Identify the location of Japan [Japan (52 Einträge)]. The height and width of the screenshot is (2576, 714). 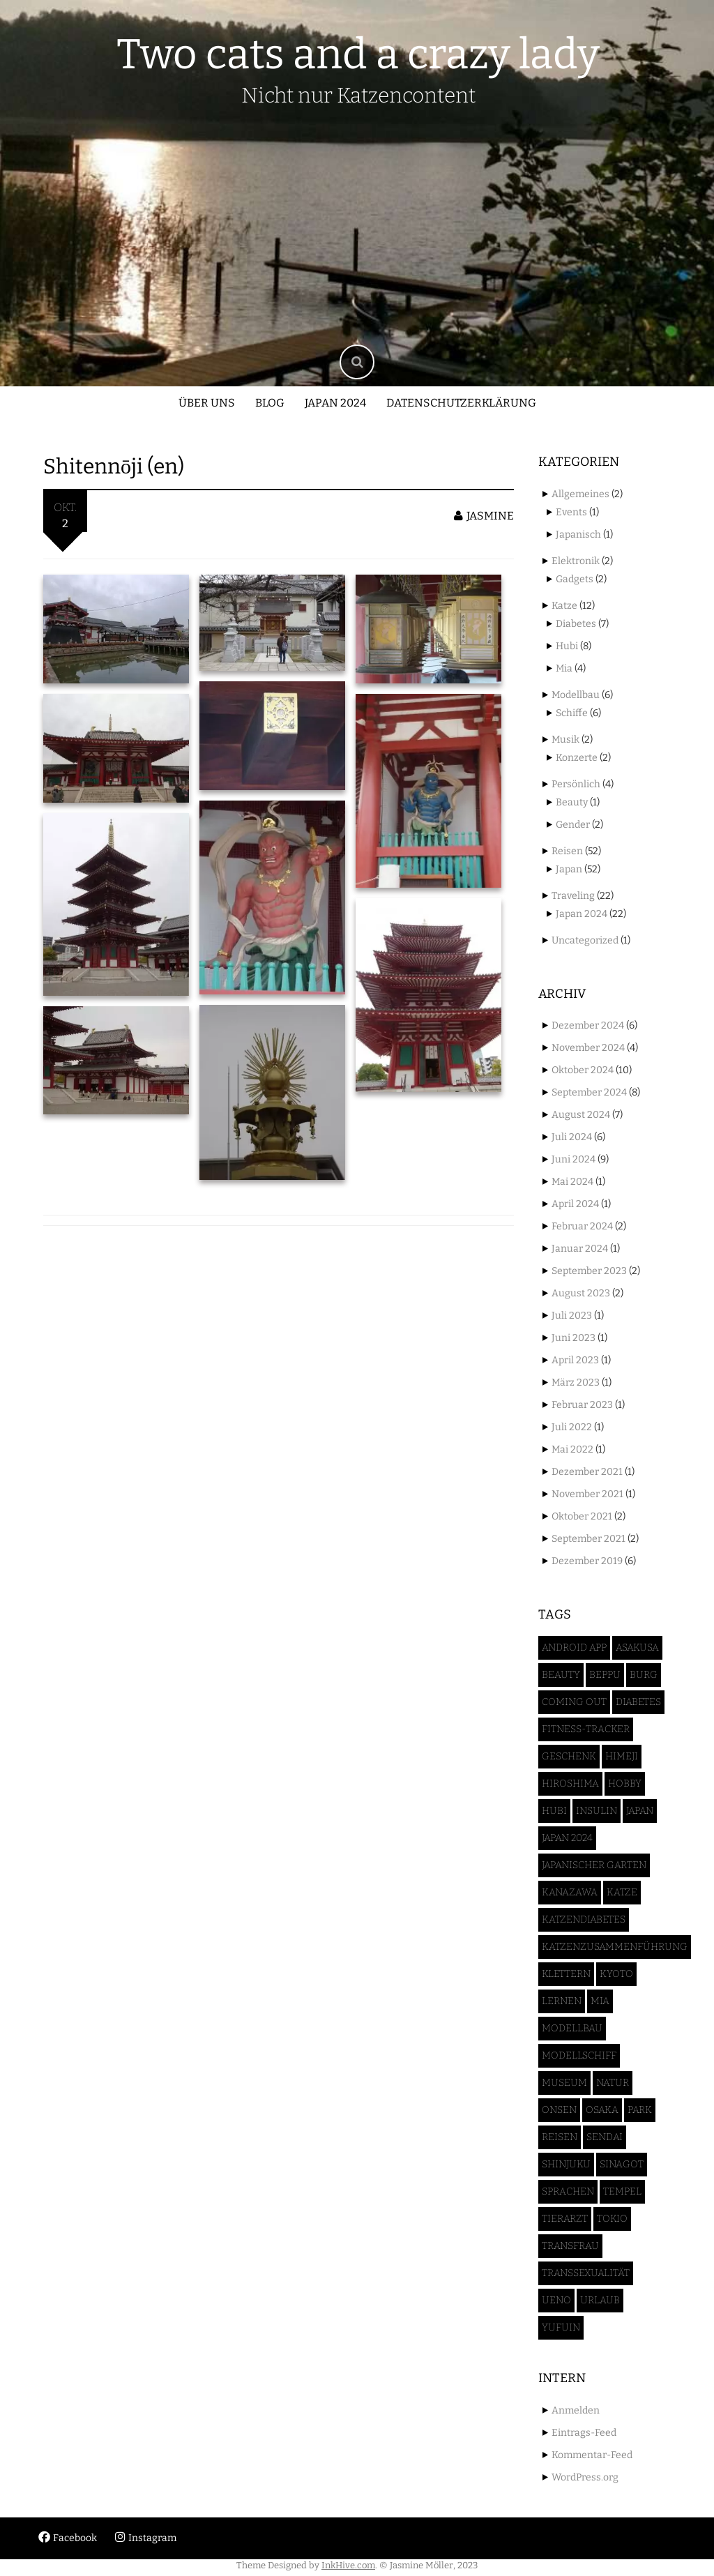
(639, 1811).